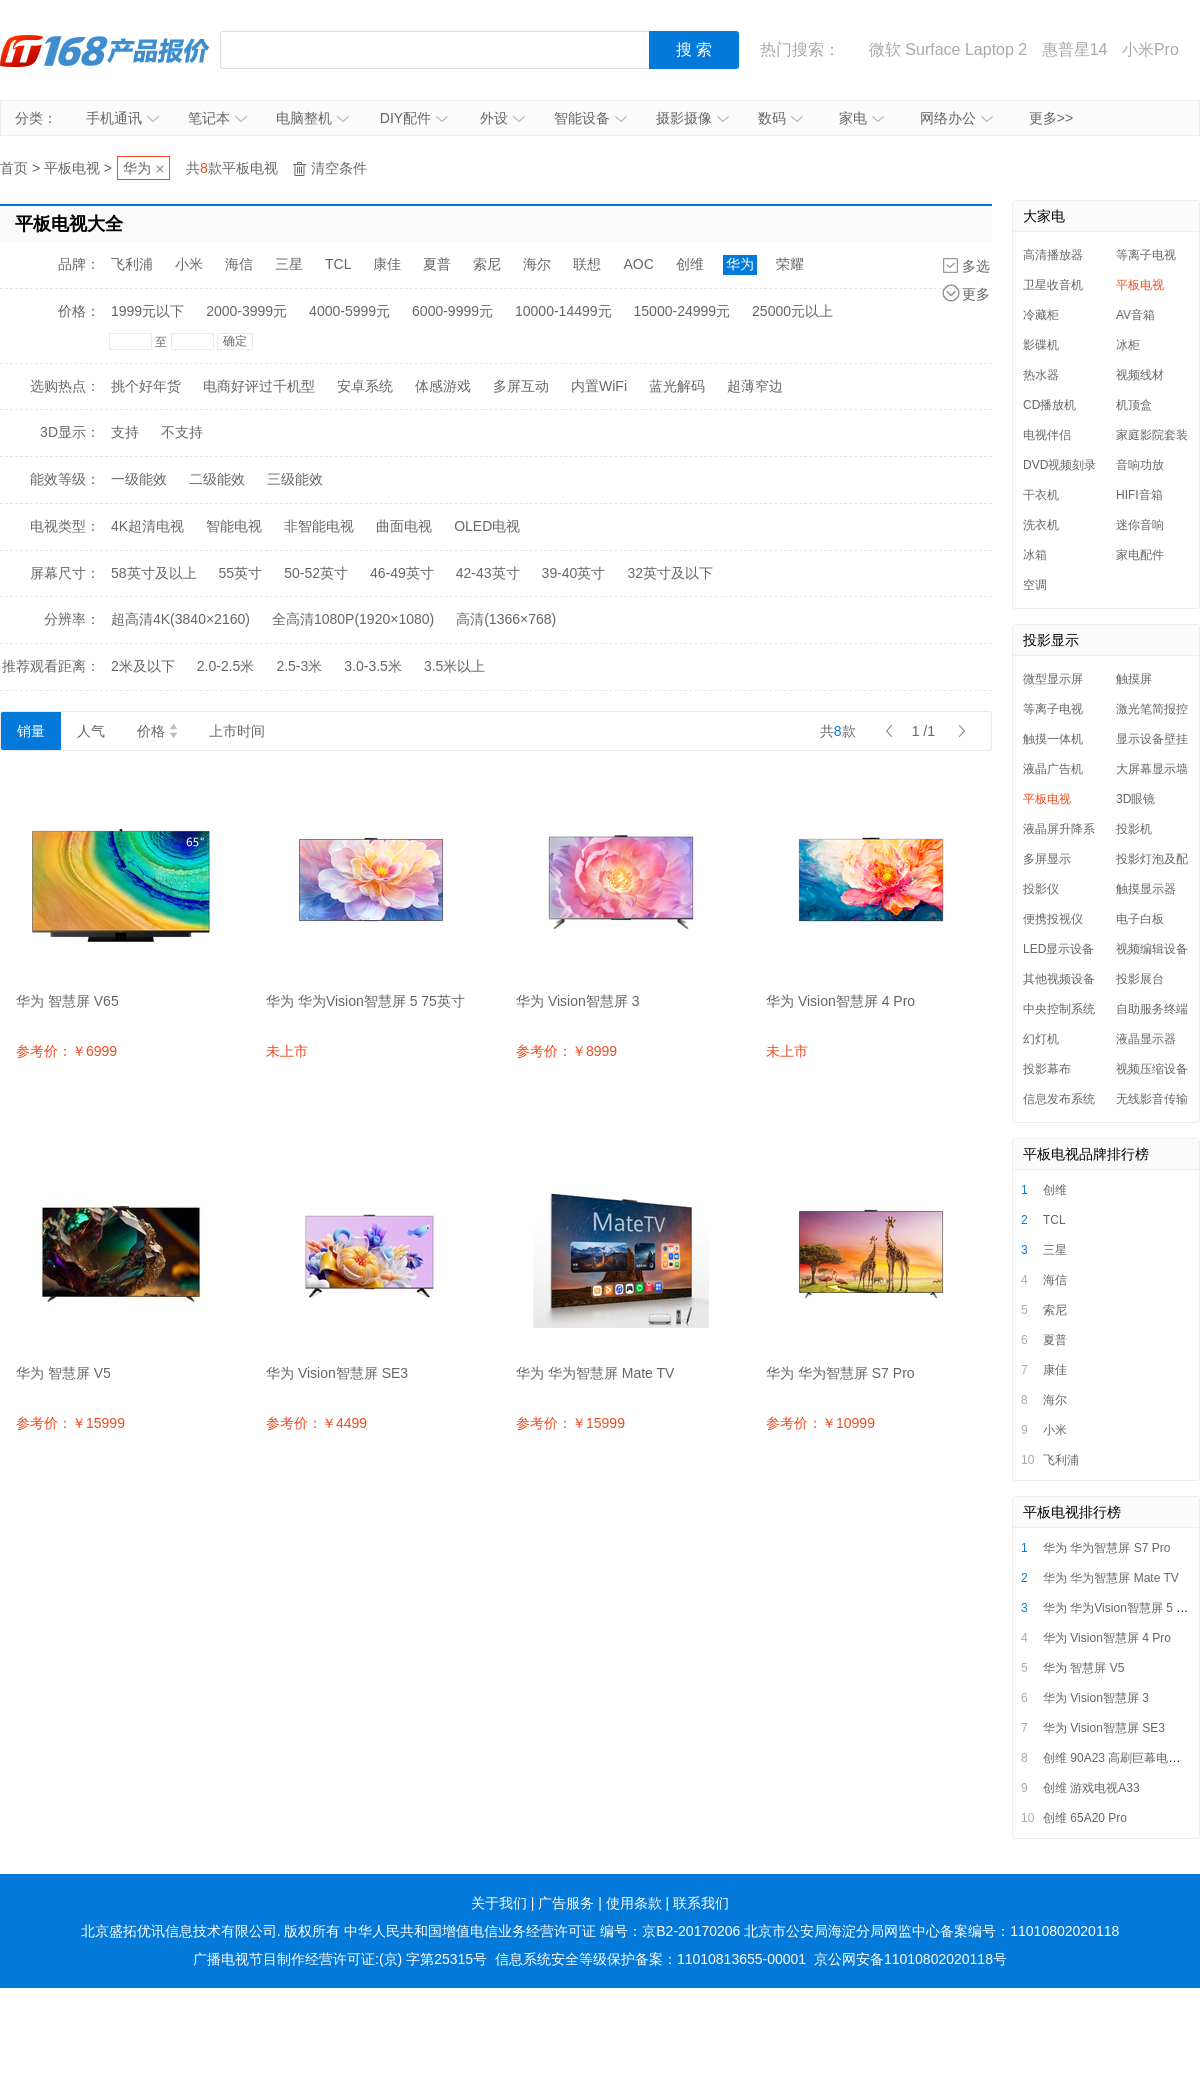  I want to click on 热水器, so click(1041, 375).